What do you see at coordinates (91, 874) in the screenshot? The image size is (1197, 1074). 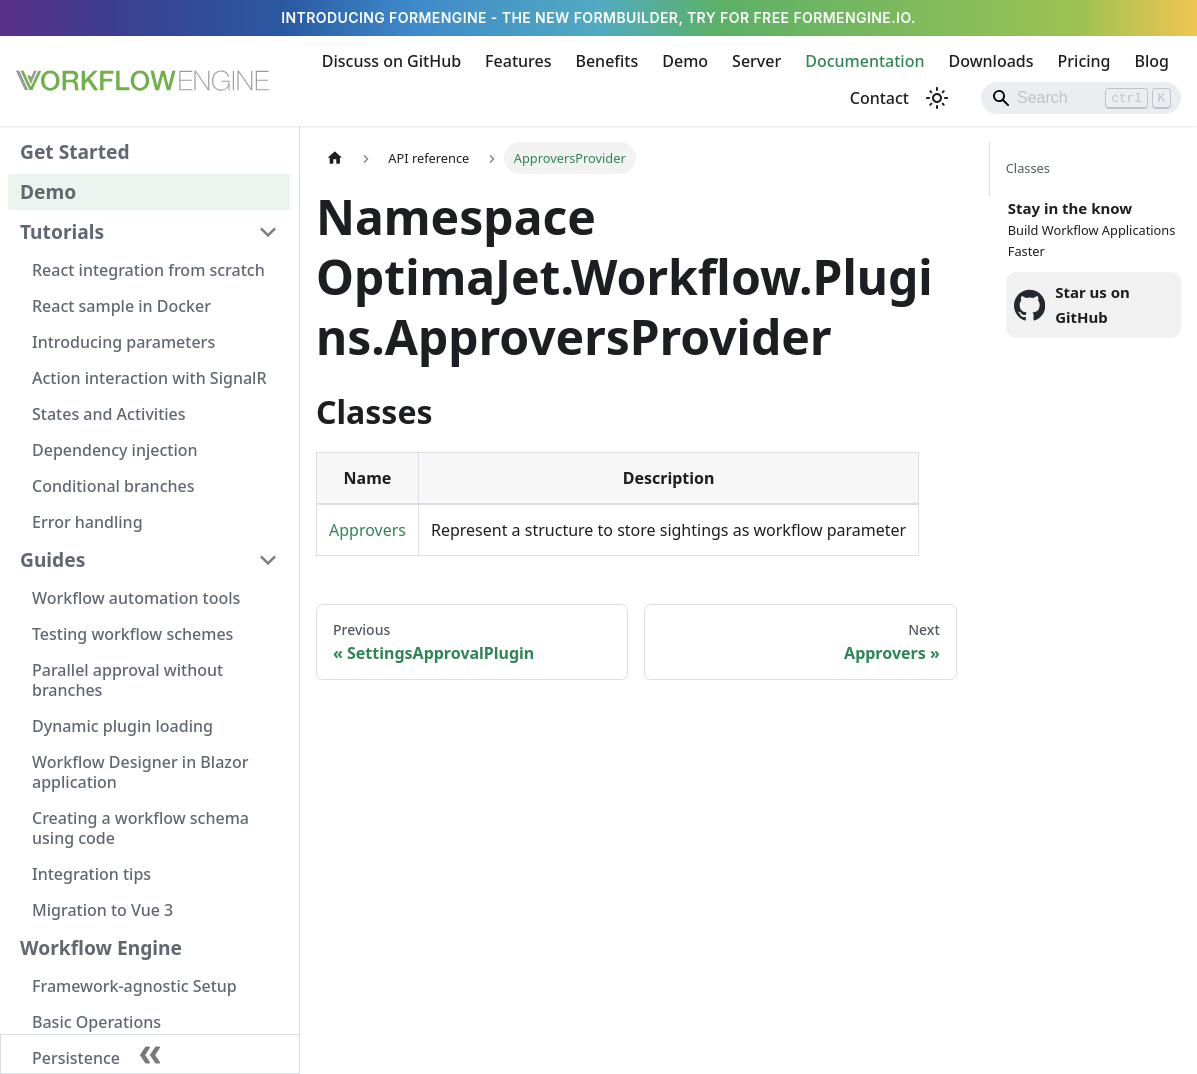 I see `Integration tips` at bounding box center [91, 874].